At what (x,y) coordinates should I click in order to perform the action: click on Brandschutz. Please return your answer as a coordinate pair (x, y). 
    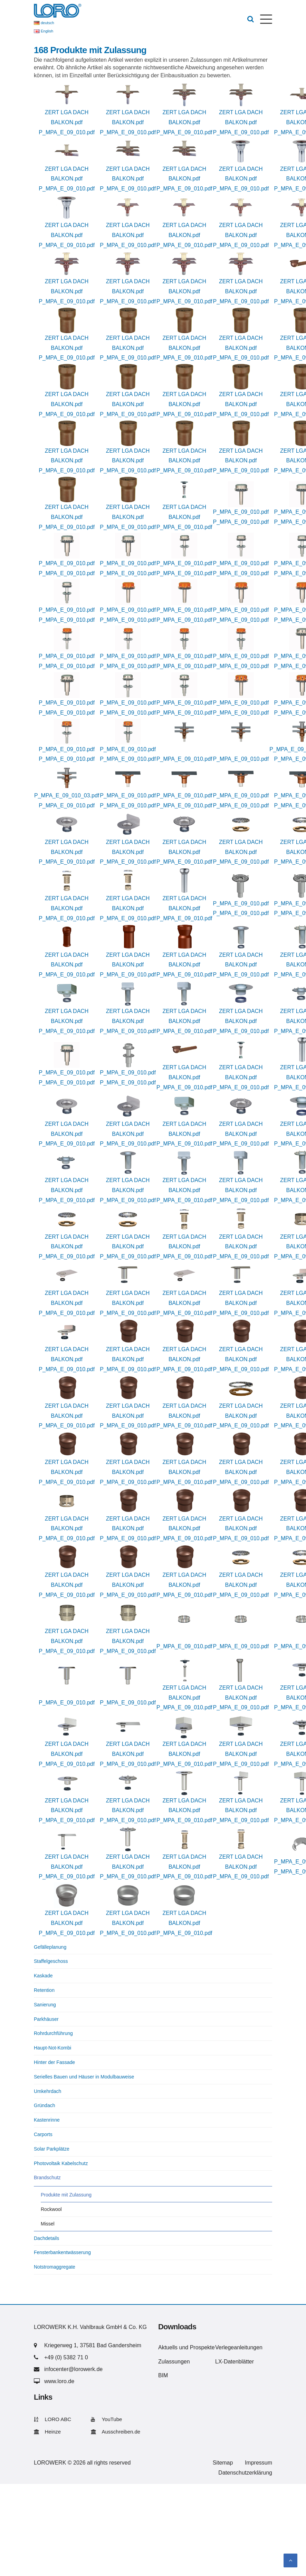
    Looking at the image, I should click on (47, 2177).